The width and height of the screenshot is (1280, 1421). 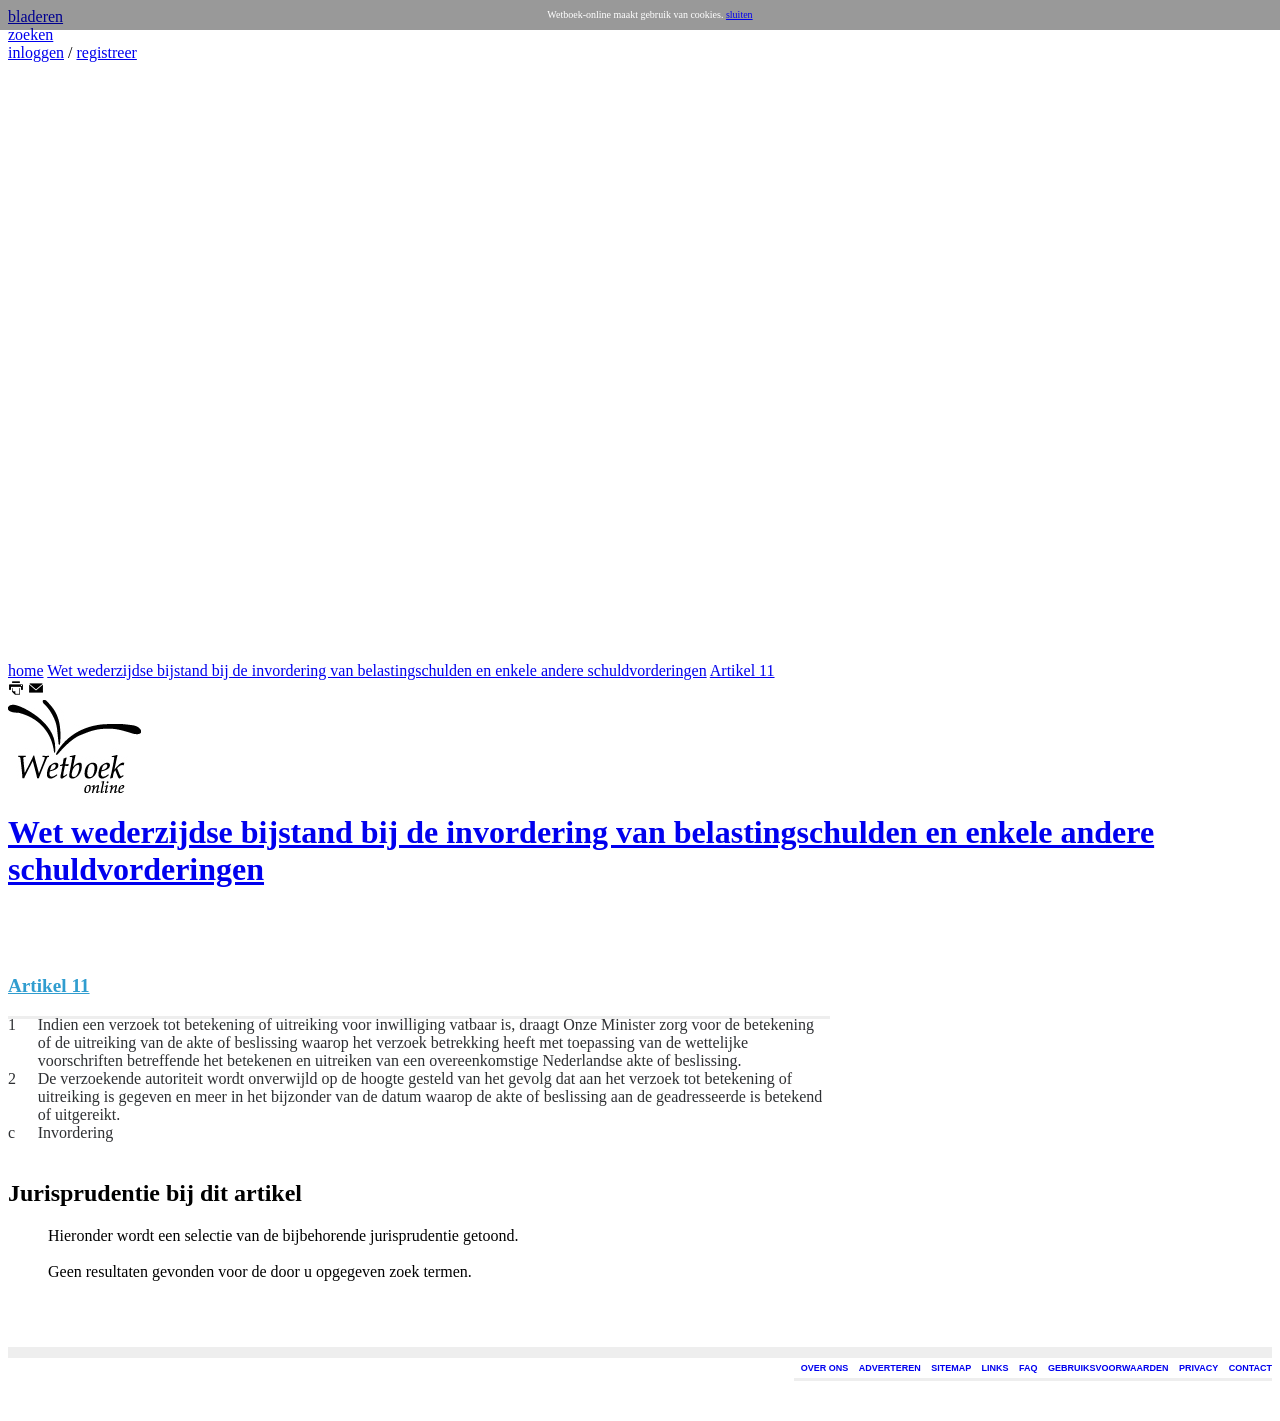 I want to click on OVER ONS, so click(x=825, y=1368).